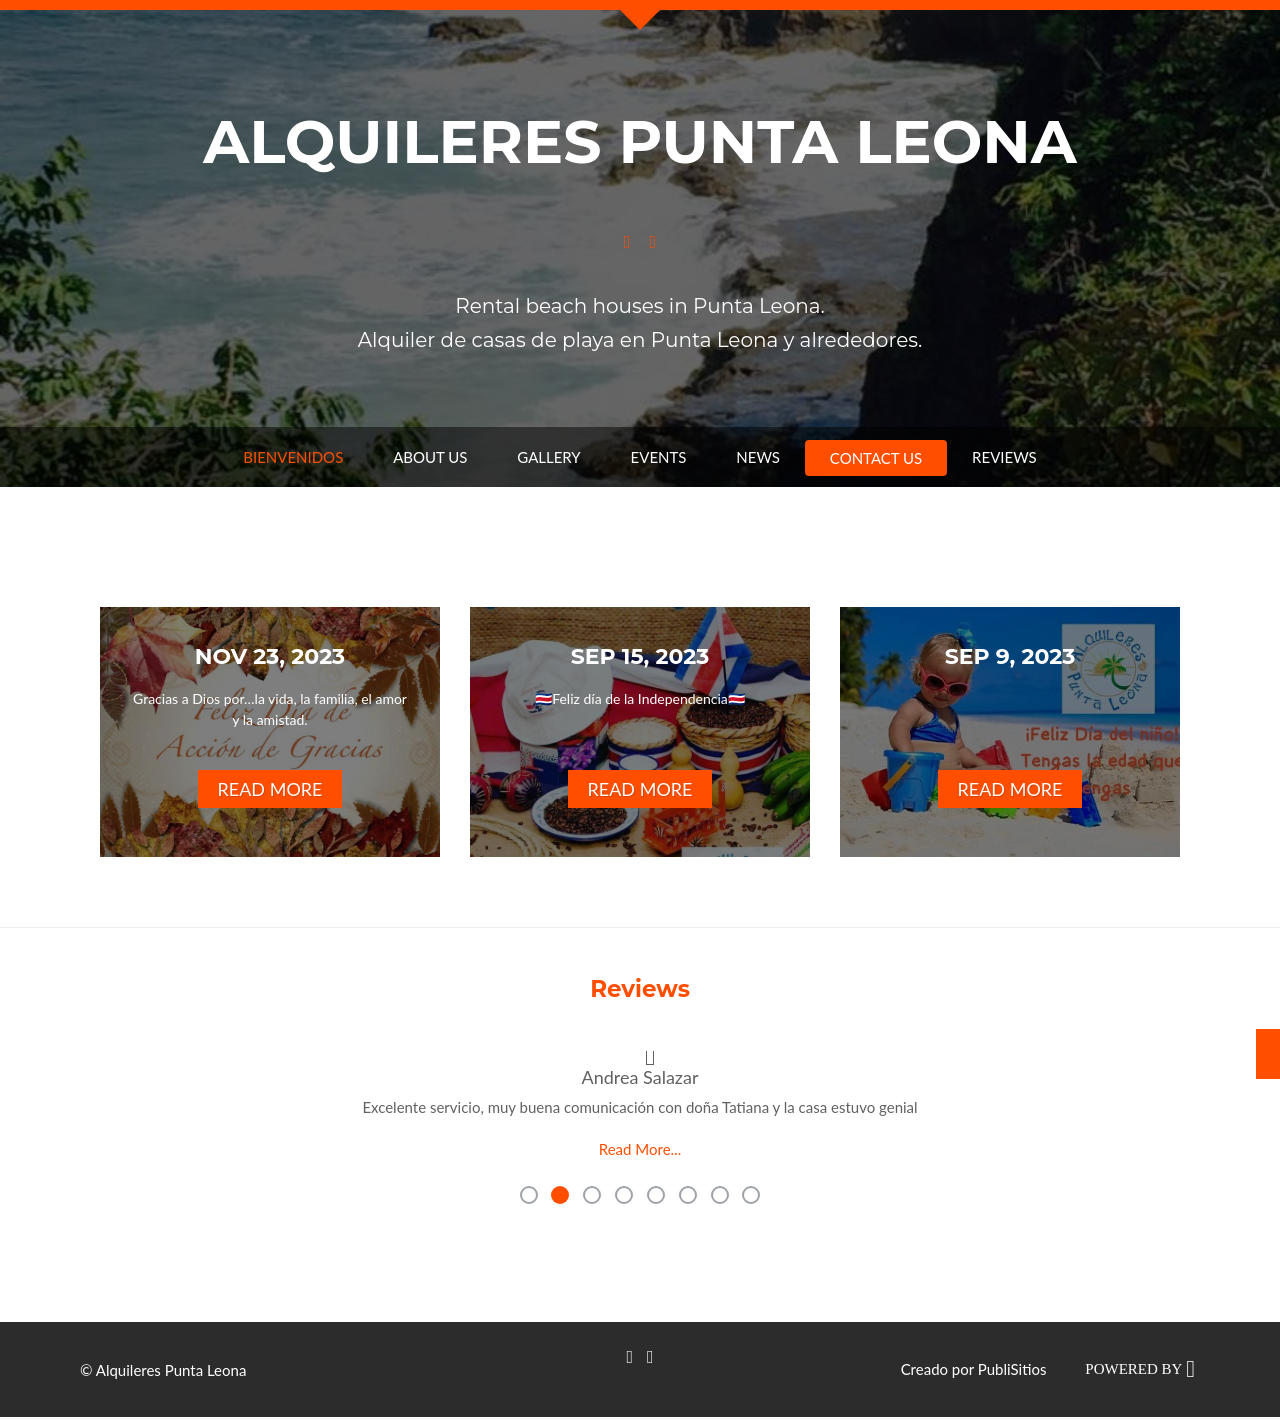  I want to click on Contact us, so click(876, 458).